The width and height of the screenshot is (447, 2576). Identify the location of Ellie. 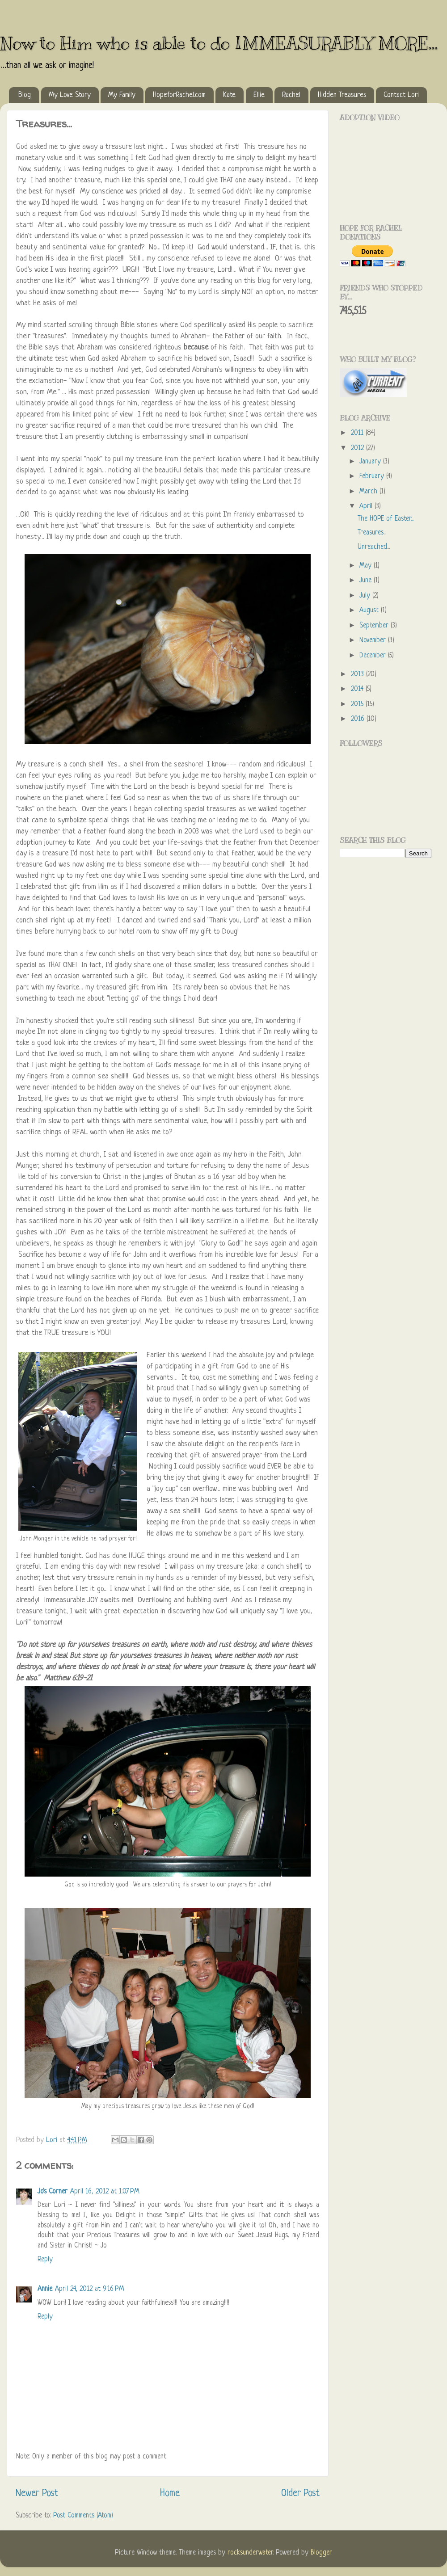
(259, 95).